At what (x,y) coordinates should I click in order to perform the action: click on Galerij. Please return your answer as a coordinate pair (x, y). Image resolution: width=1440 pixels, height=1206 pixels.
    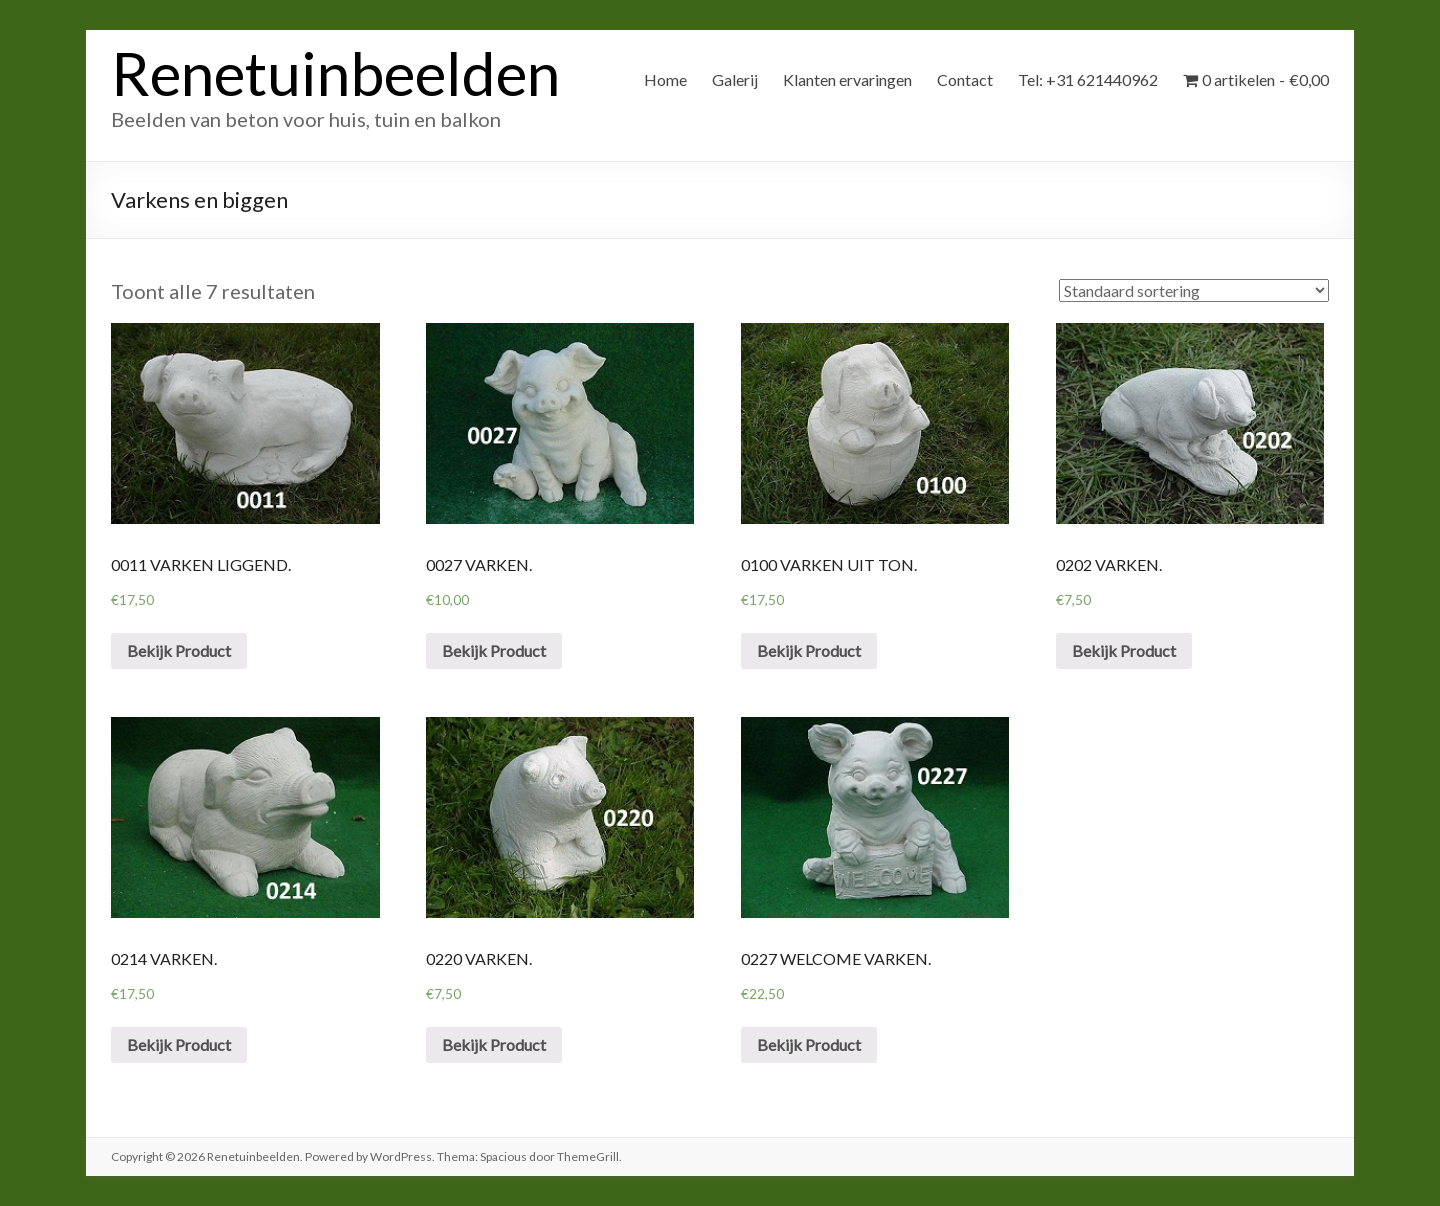
    Looking at the image, I should click on (735, 79).